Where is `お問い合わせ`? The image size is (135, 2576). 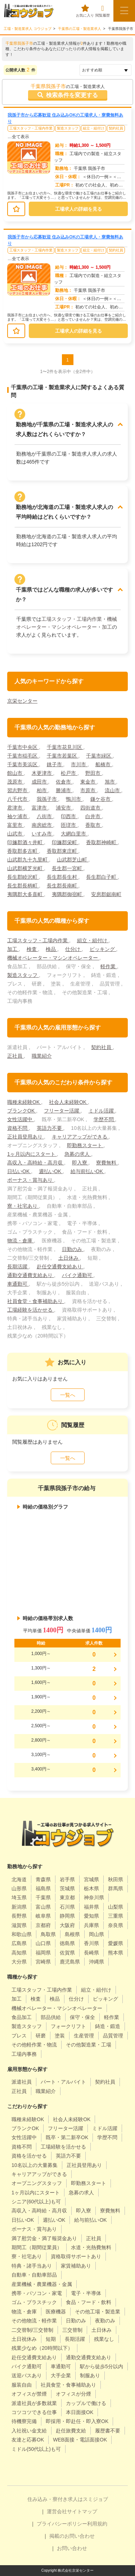 お問い合わせ is located at coordinates (72, 2548).